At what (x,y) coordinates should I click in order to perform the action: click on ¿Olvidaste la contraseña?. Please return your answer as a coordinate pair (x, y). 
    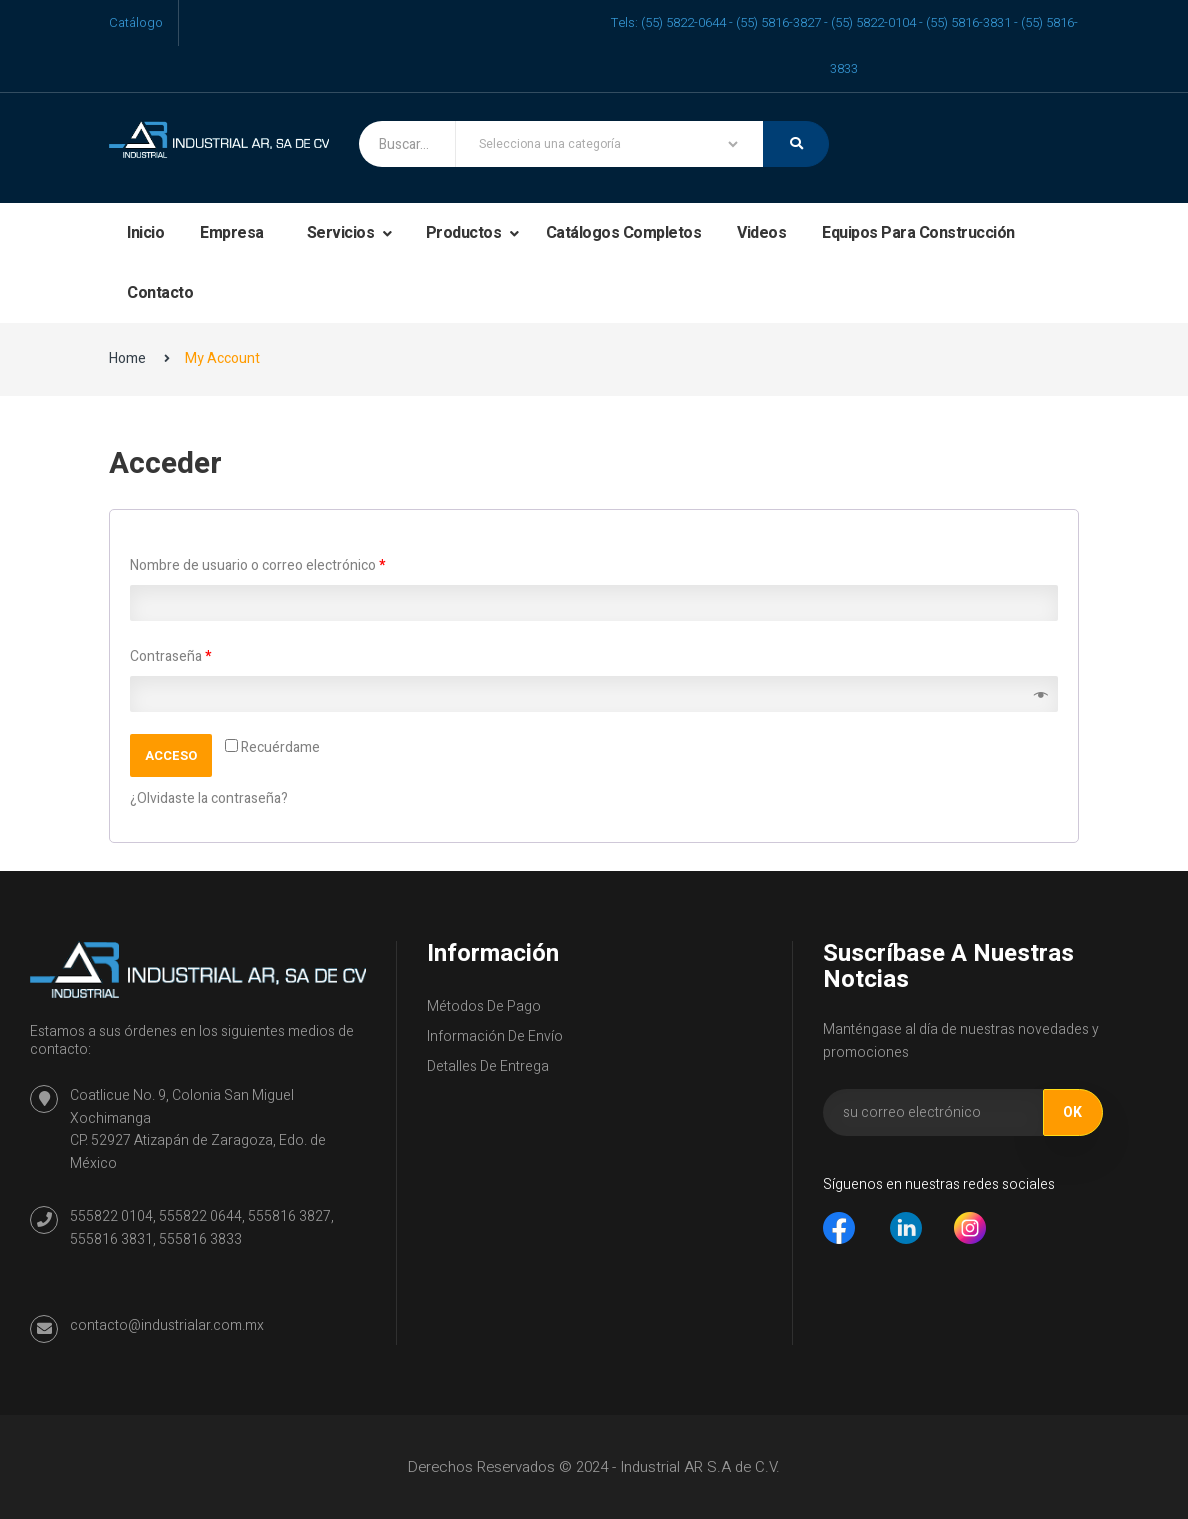
    Looking at the image, I should click on (209, 798).